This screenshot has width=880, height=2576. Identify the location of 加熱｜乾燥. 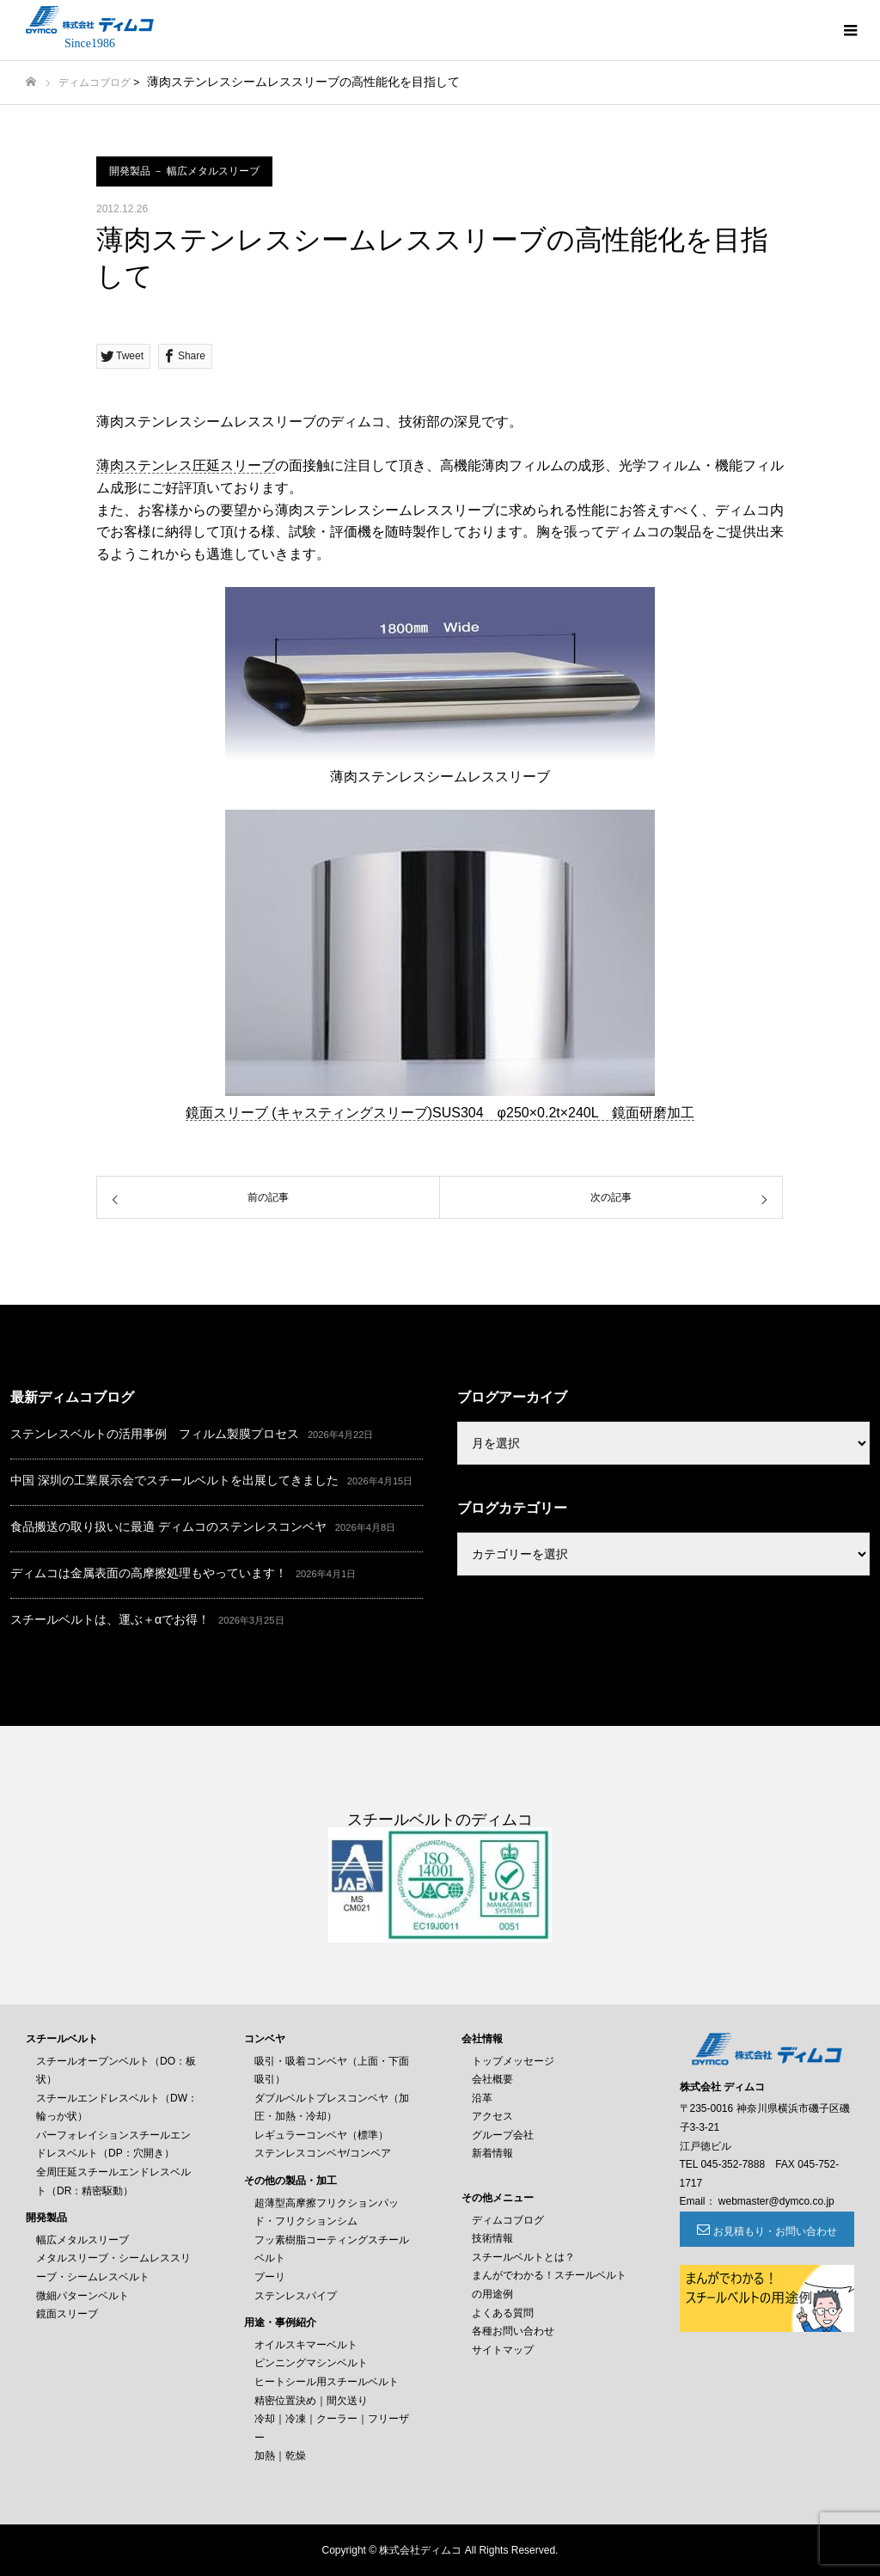
(280, 2456).